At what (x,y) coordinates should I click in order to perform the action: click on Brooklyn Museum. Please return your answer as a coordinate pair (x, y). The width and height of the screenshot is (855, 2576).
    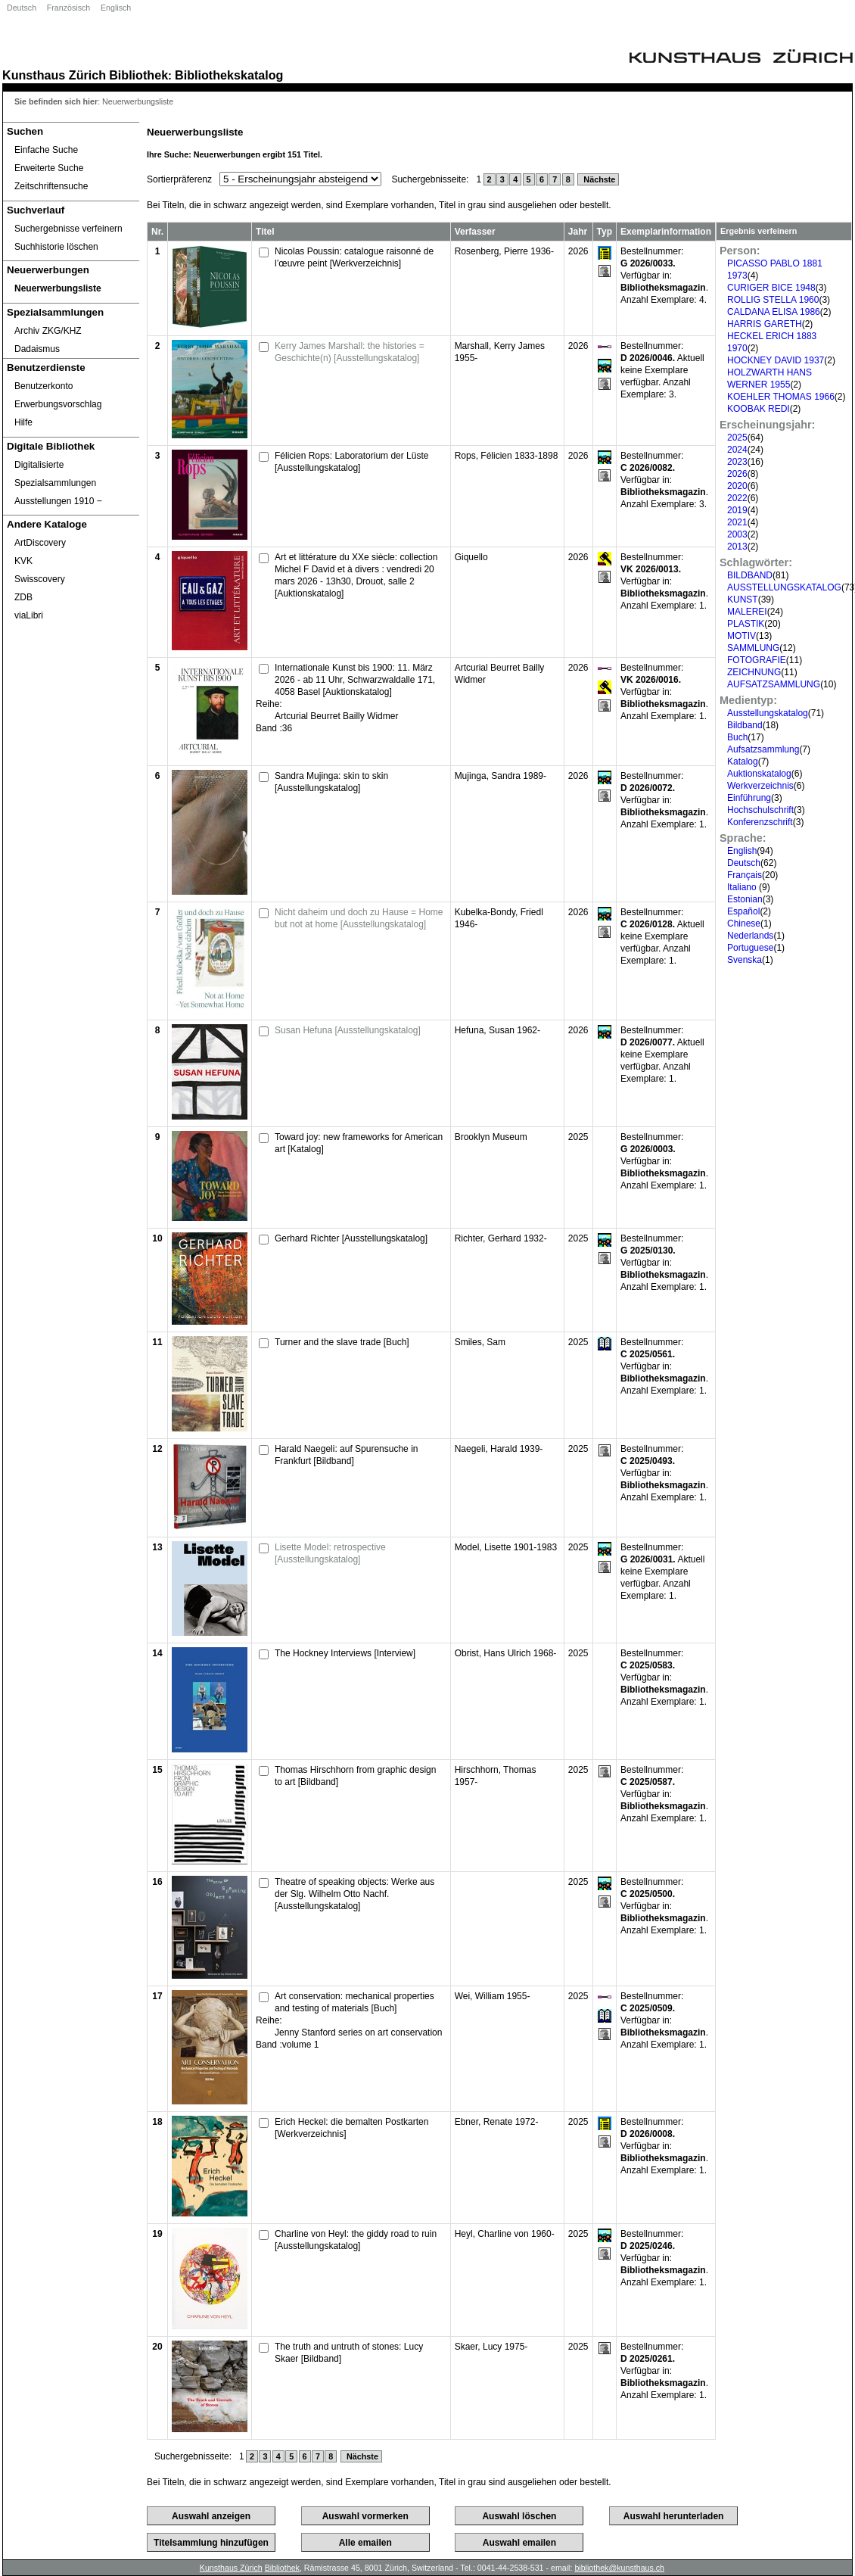
    Looking at the image, I should click on (491, 1137).